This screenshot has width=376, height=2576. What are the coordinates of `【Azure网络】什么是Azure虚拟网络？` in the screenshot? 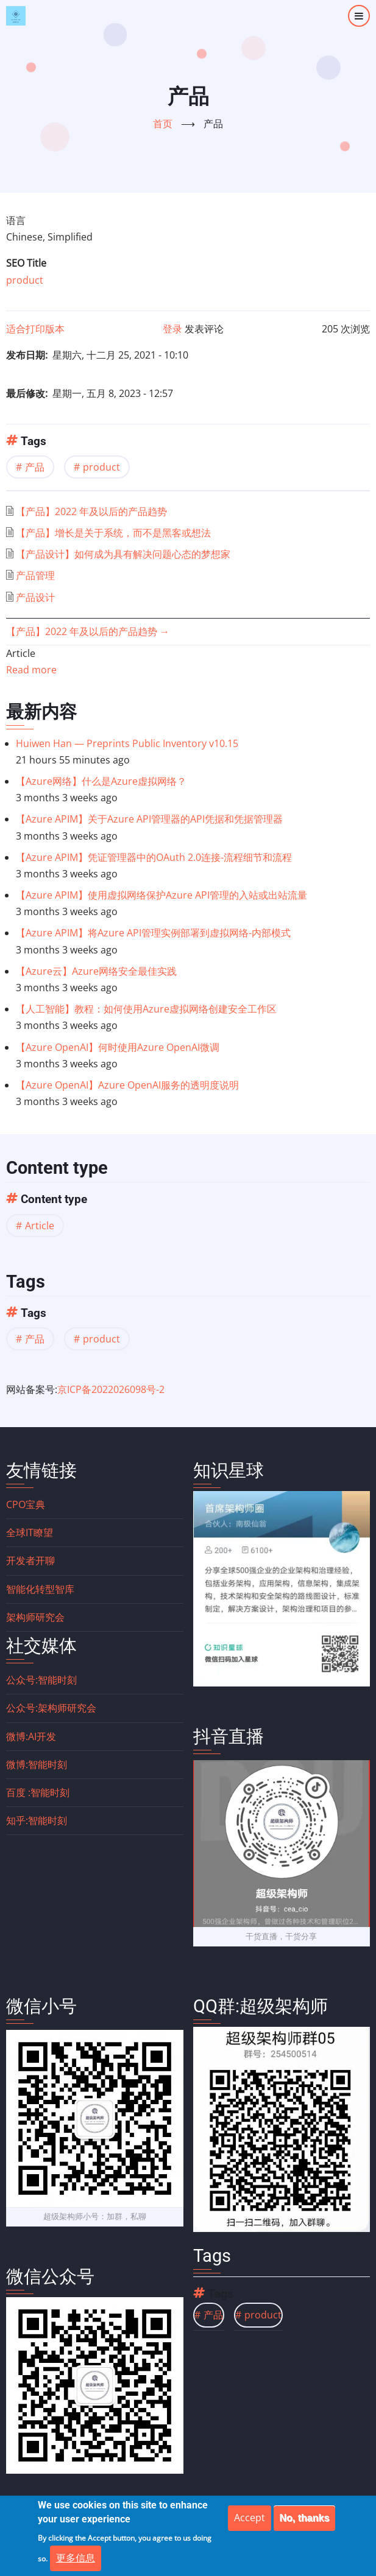 It's located at (101, 781).